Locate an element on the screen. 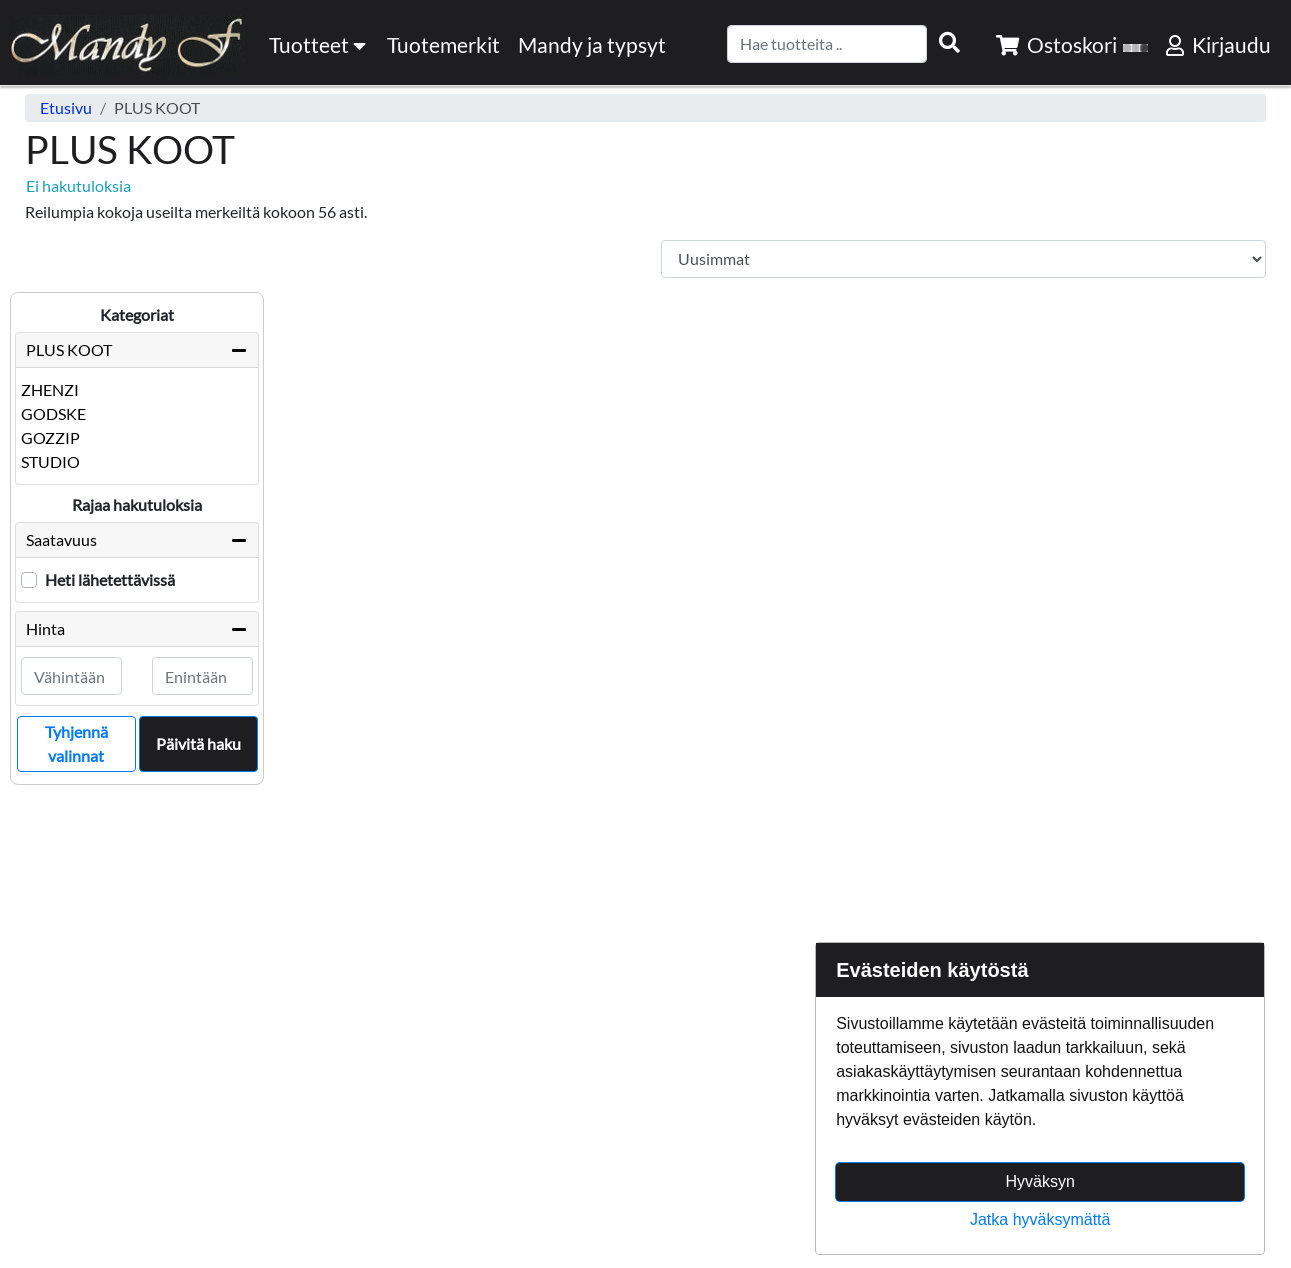 The image size is (1291, 1268). Hinta [button] is located at coordinates (137, 629).